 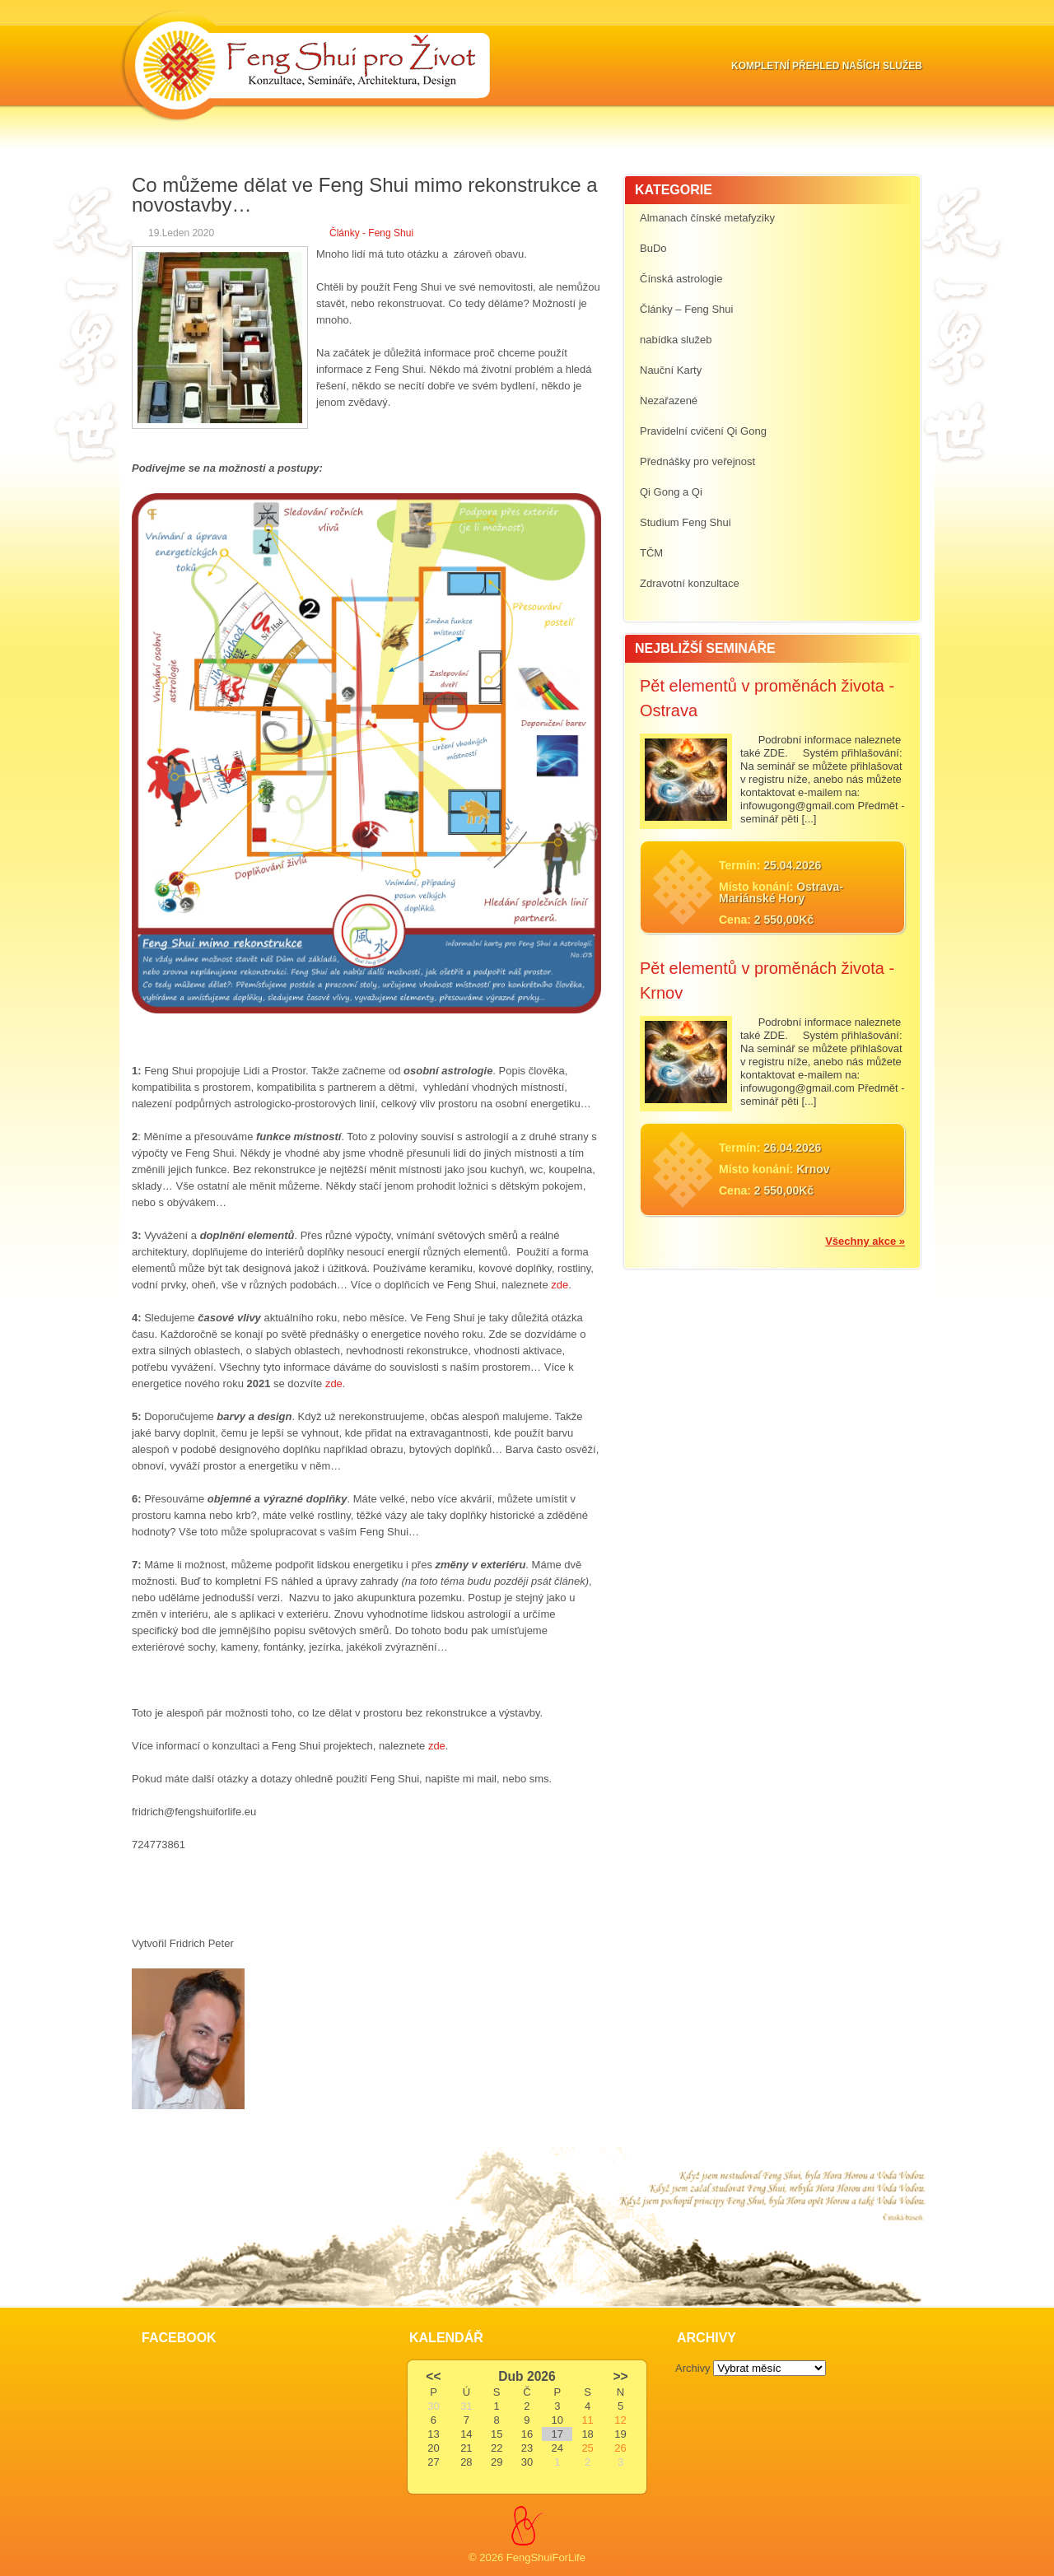 What do you see at coordinates (620, 2376) in the screenshot?
I see `>>` at bounding box center [620, 2376].